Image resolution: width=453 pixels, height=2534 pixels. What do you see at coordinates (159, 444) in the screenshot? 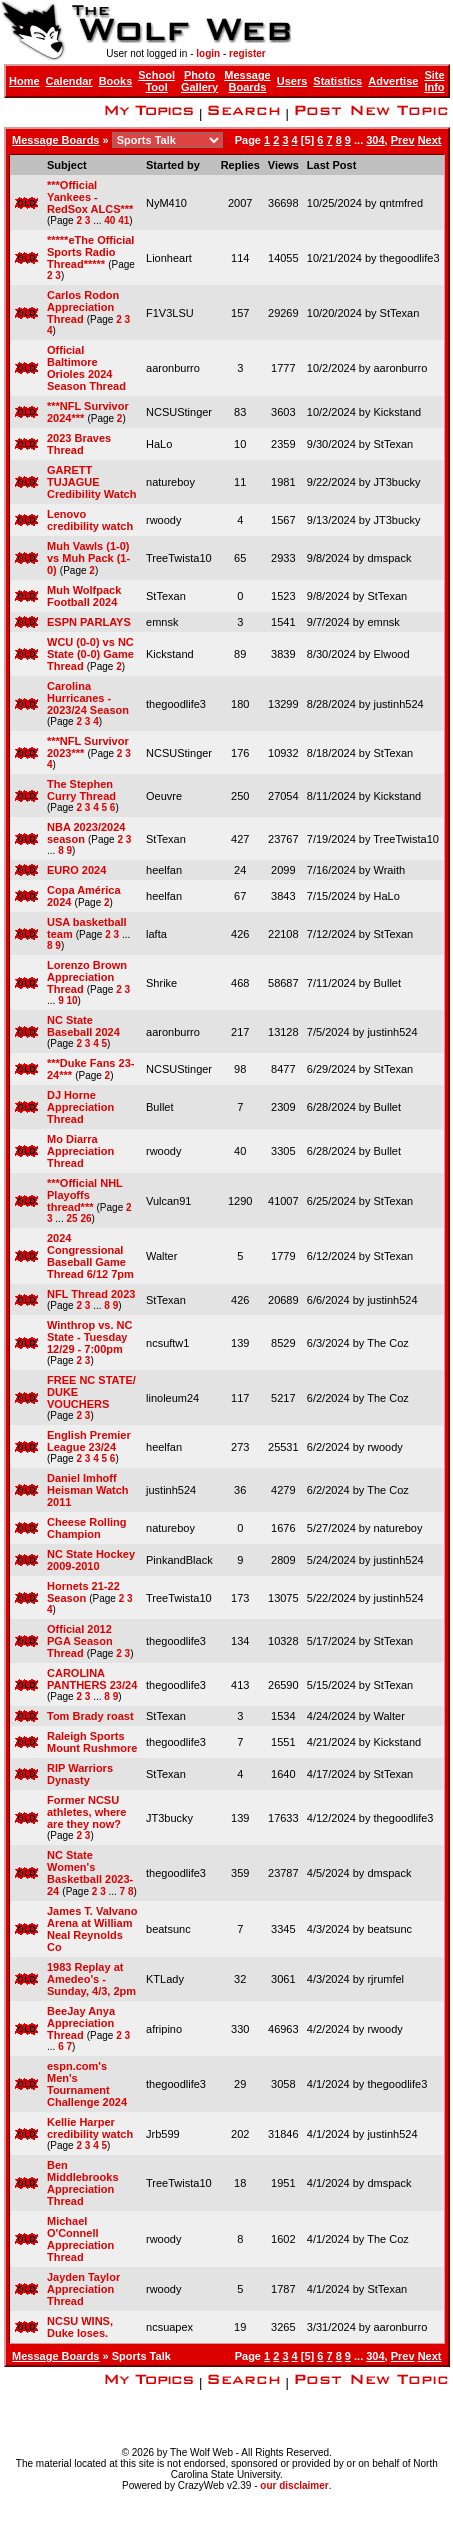
I see `HaLo` at bounding box center [159, 444].